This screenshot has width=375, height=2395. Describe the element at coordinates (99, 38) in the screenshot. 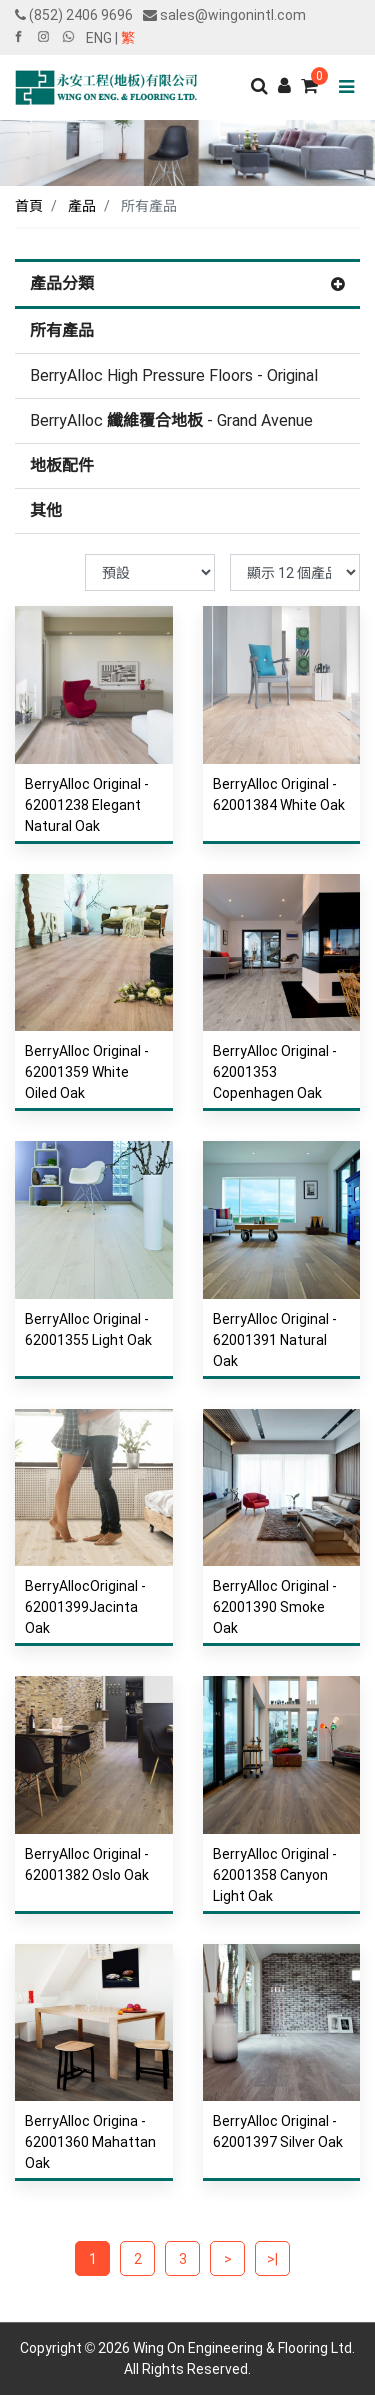

I see `ENG` at that location.